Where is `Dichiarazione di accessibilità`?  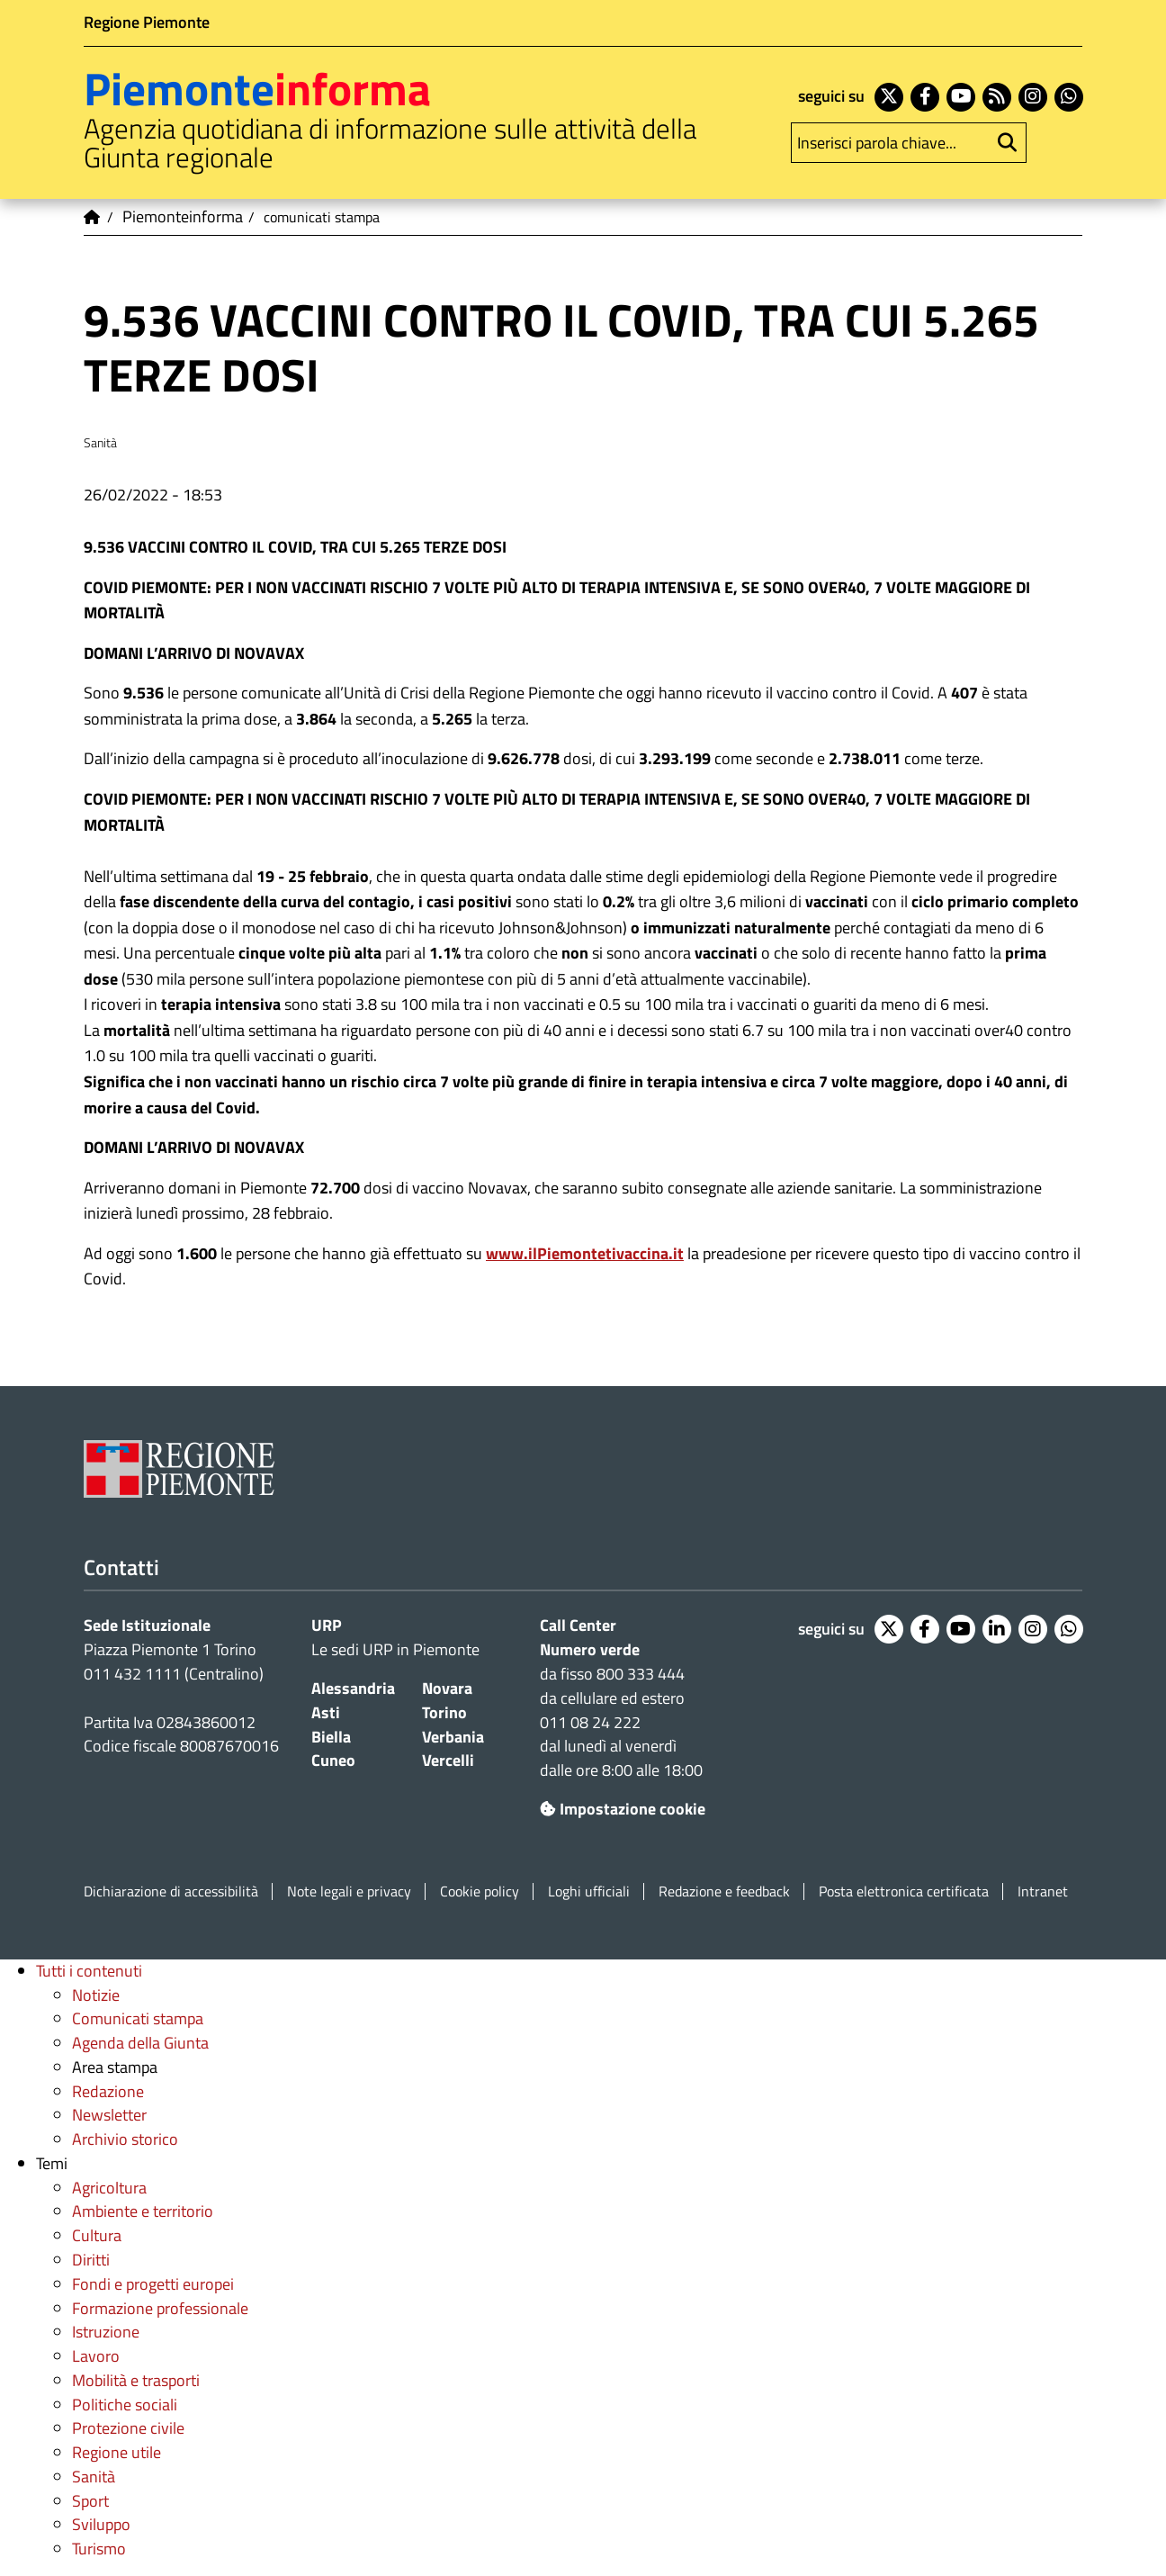 Dichiarazione di accessibilità is located at coordinates (171, 1891).